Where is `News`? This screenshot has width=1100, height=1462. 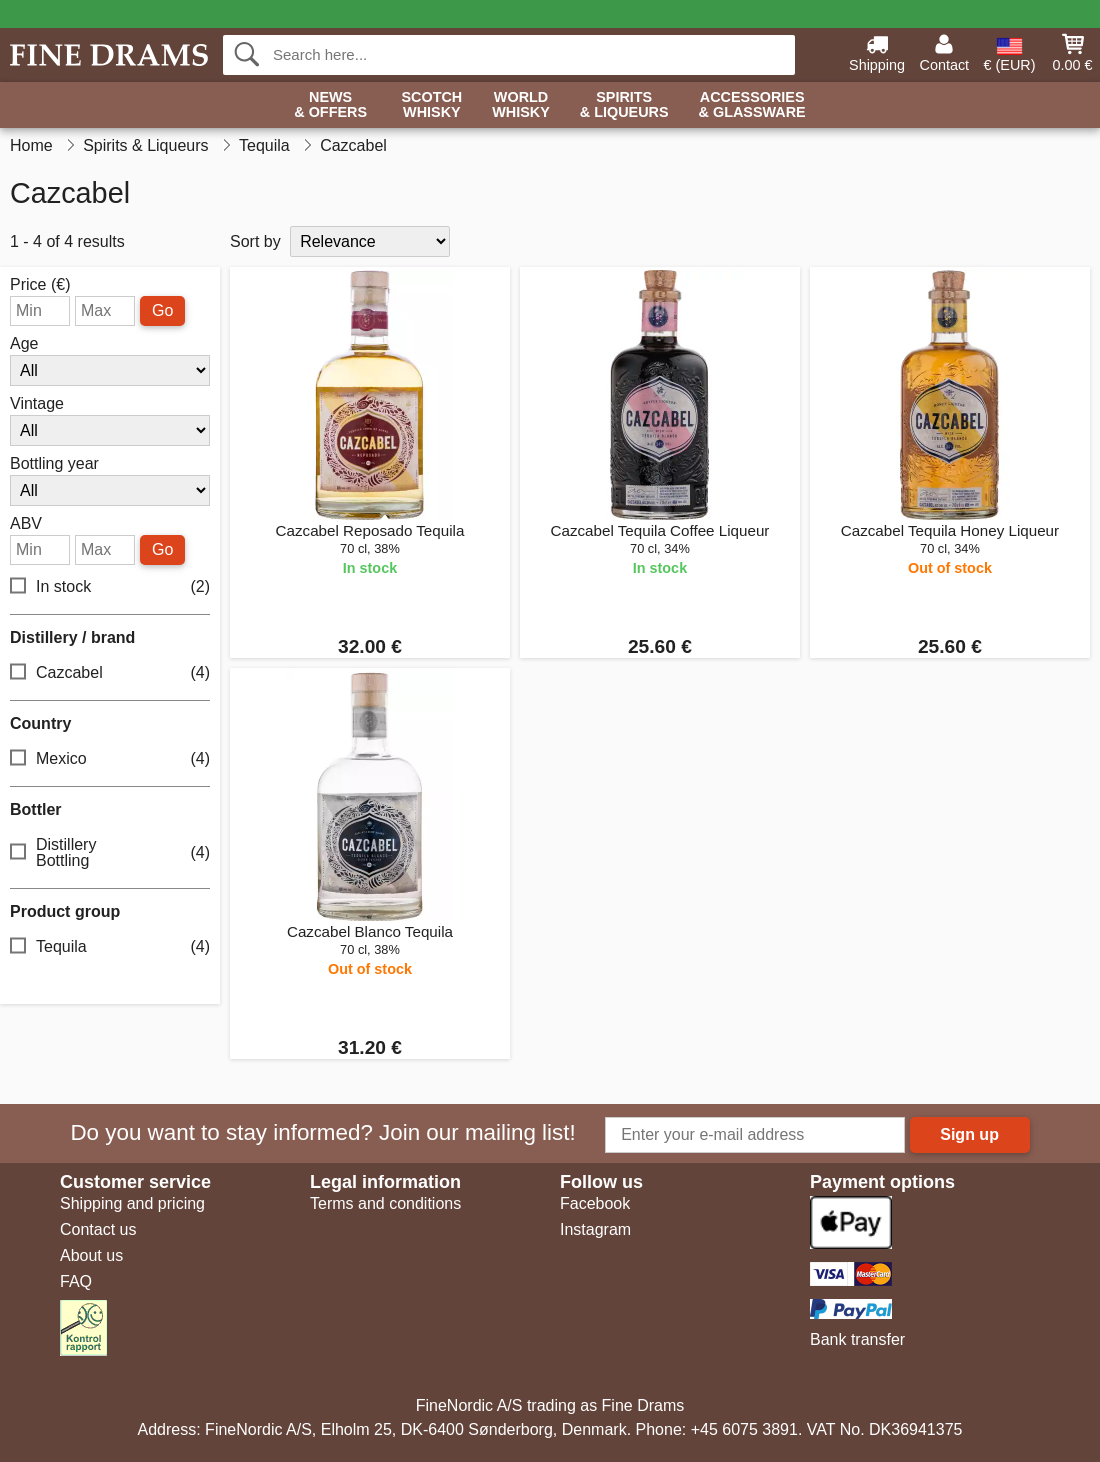 News is located at coordinates (330, 105).